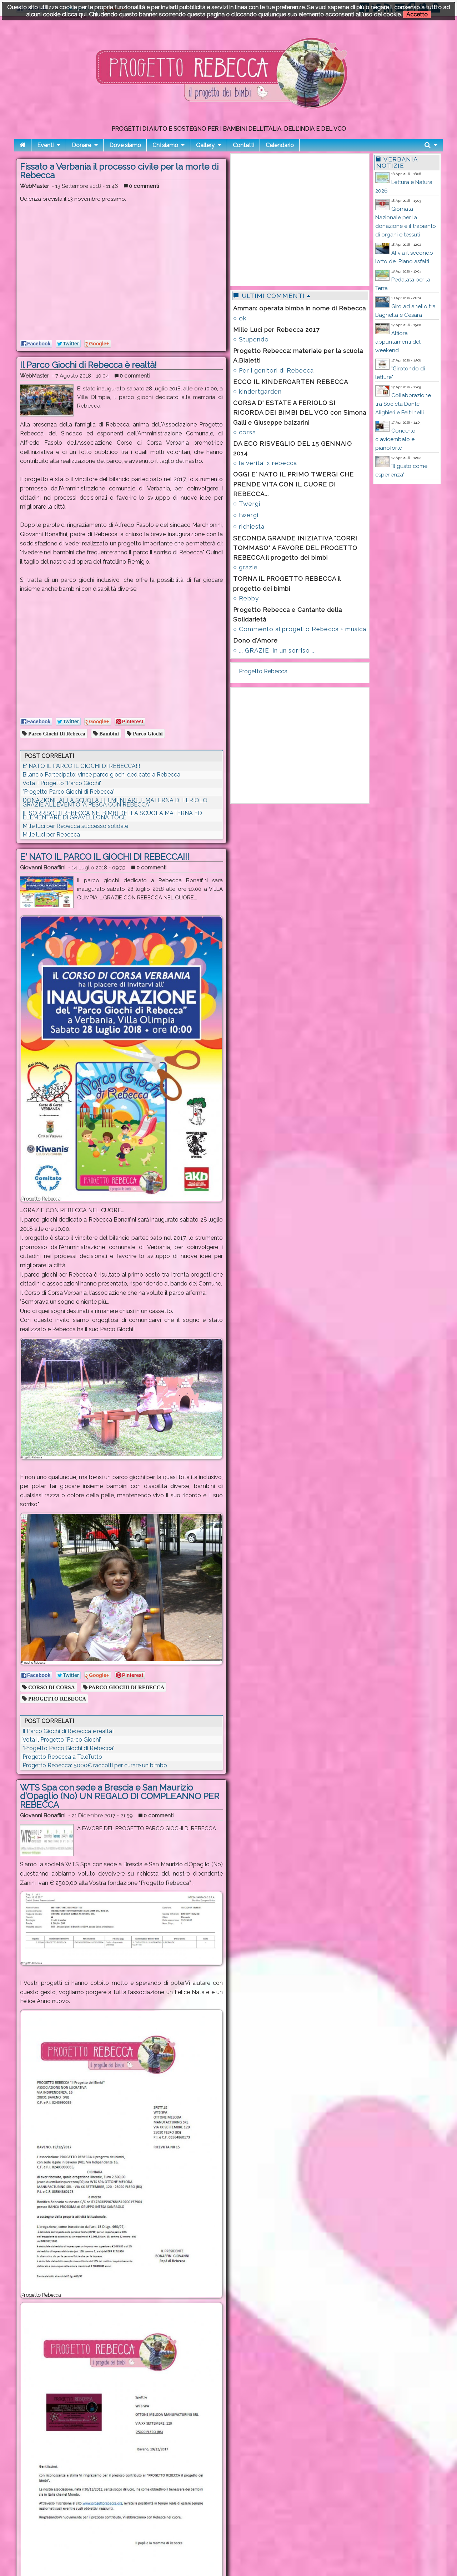 Image resolution: width=457 pixels, height=2576 pixels. Describe the element at coordinates (265, 462) in the screenshot. I see `○ la verita' x rebecca` at that location.